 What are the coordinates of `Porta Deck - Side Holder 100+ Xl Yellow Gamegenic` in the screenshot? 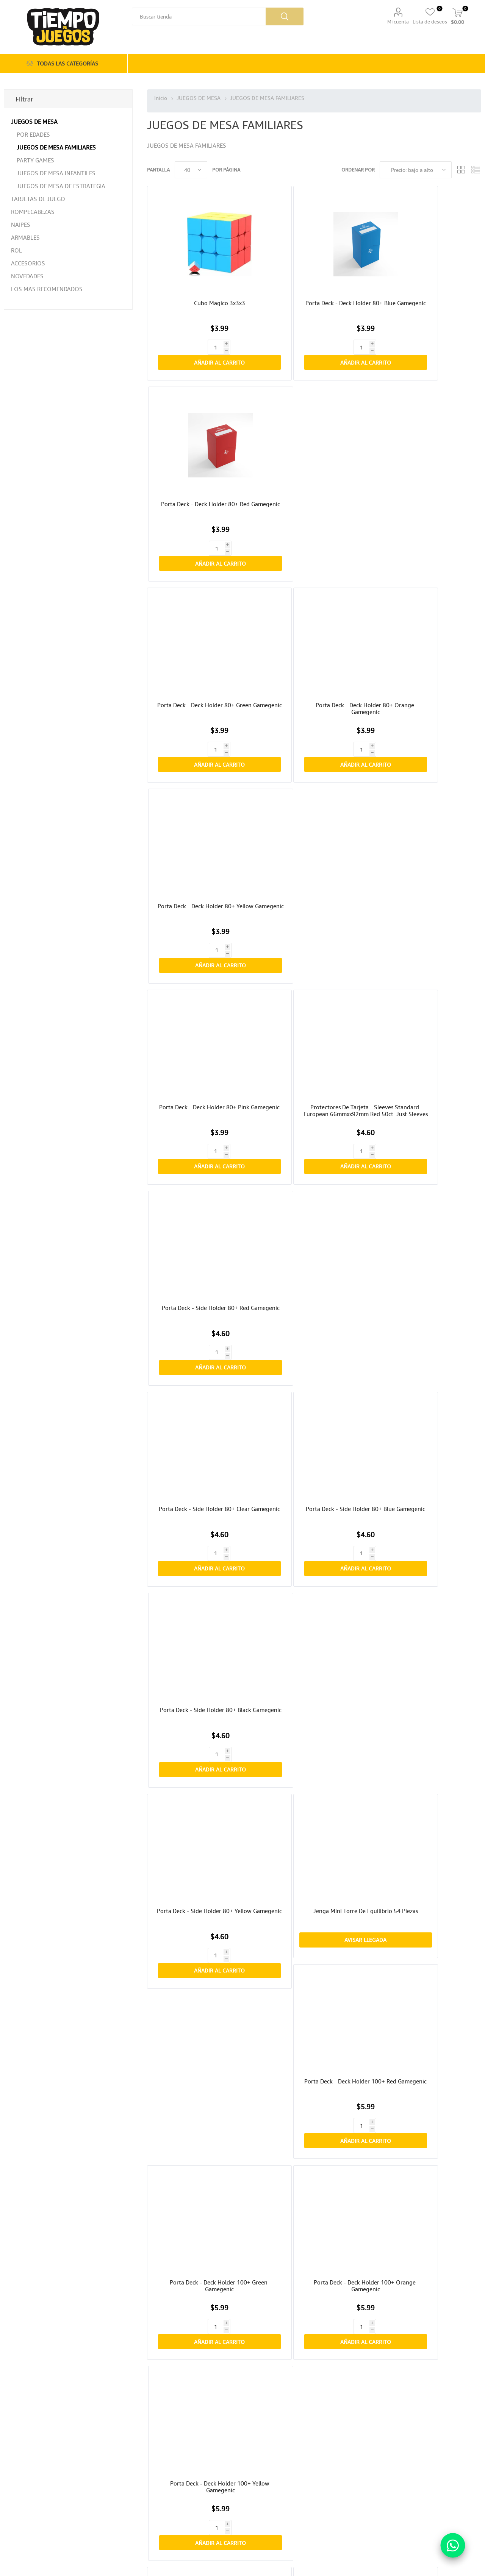 It's located at (202, 1359).